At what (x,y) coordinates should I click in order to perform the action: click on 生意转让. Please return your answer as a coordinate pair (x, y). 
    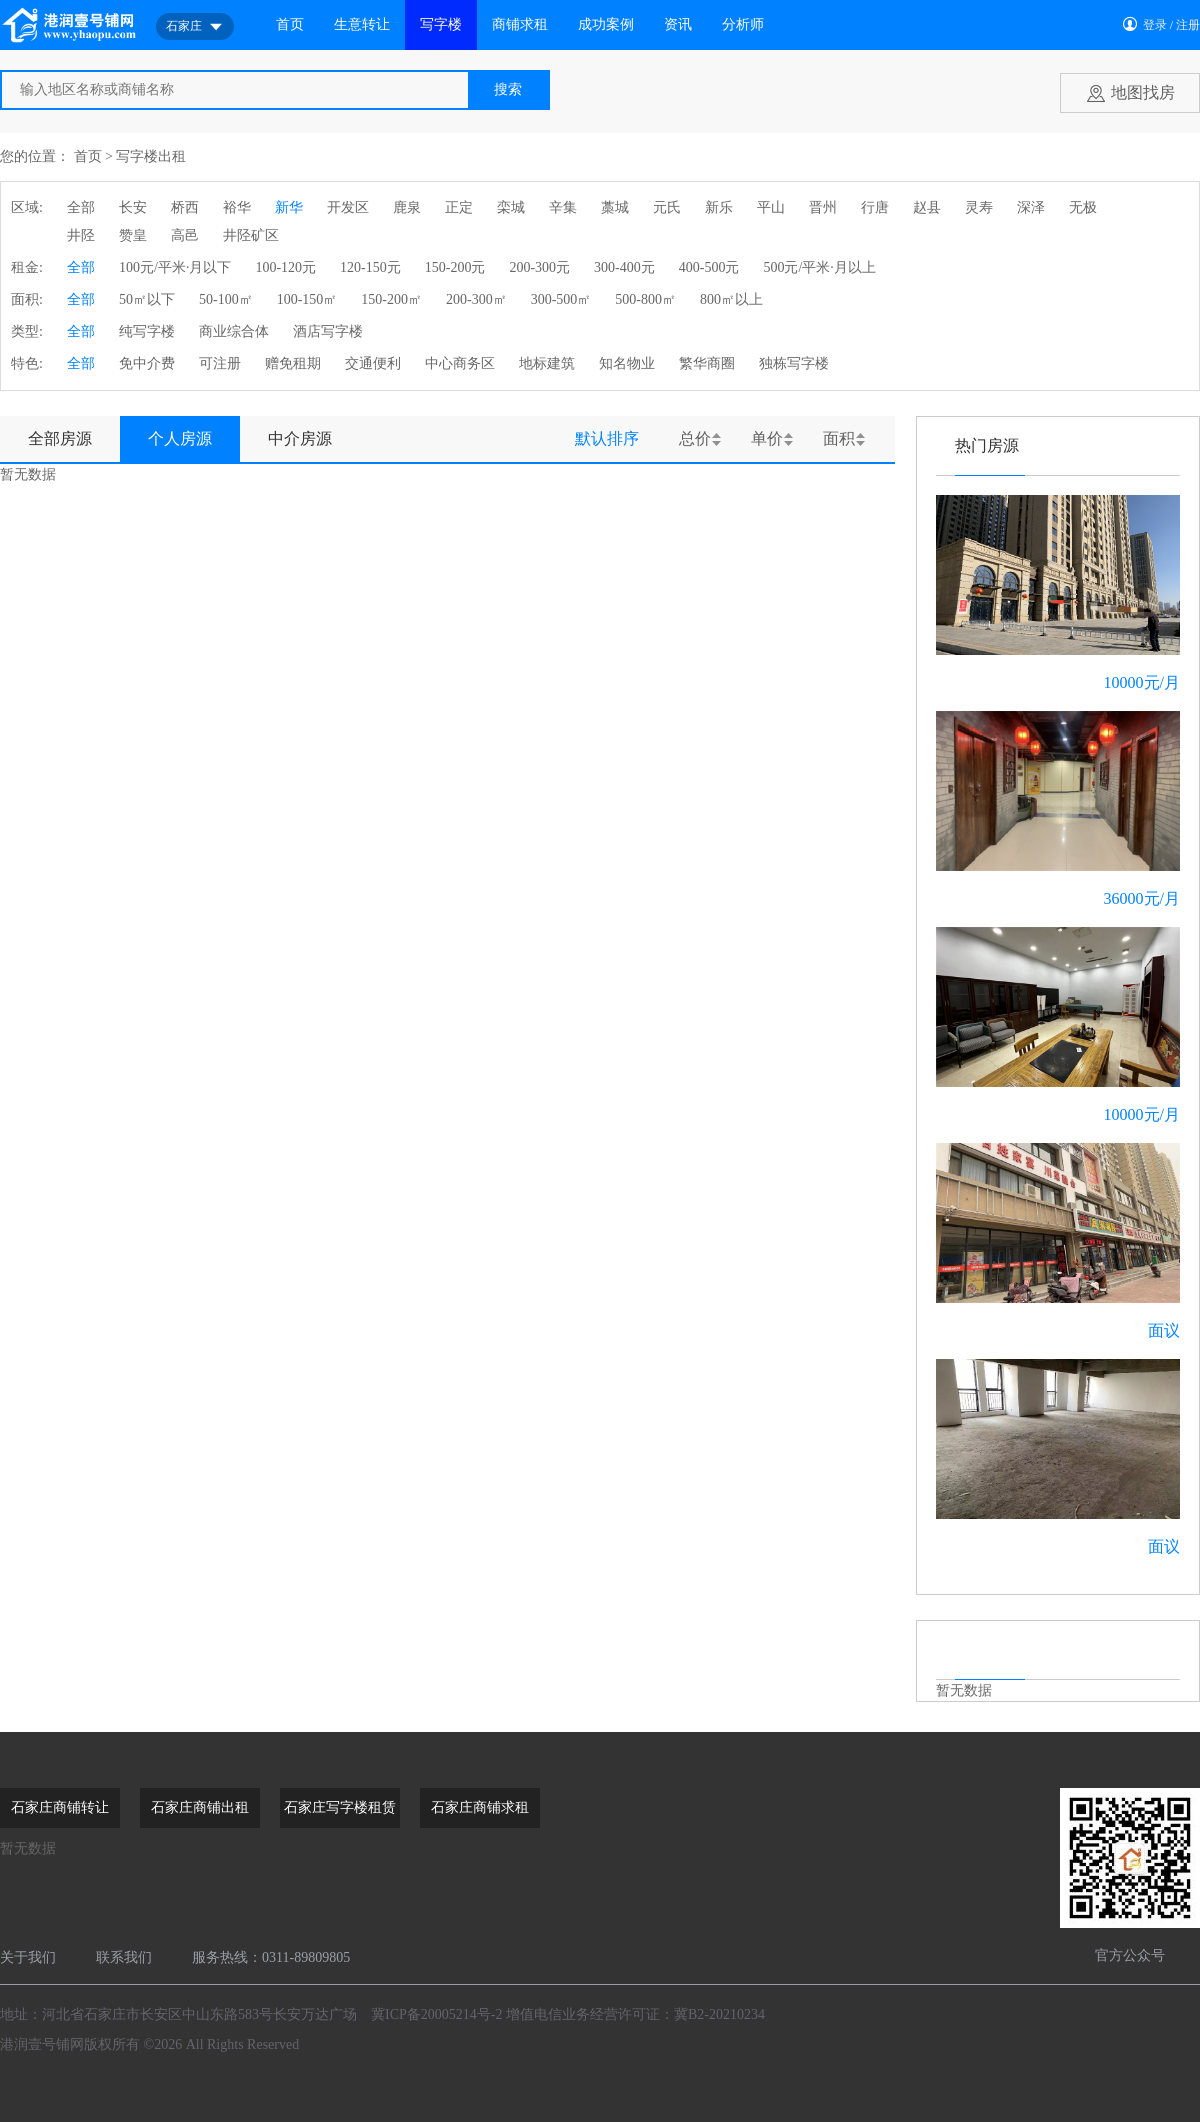
    Looking at the image, I should click on (362, 24).